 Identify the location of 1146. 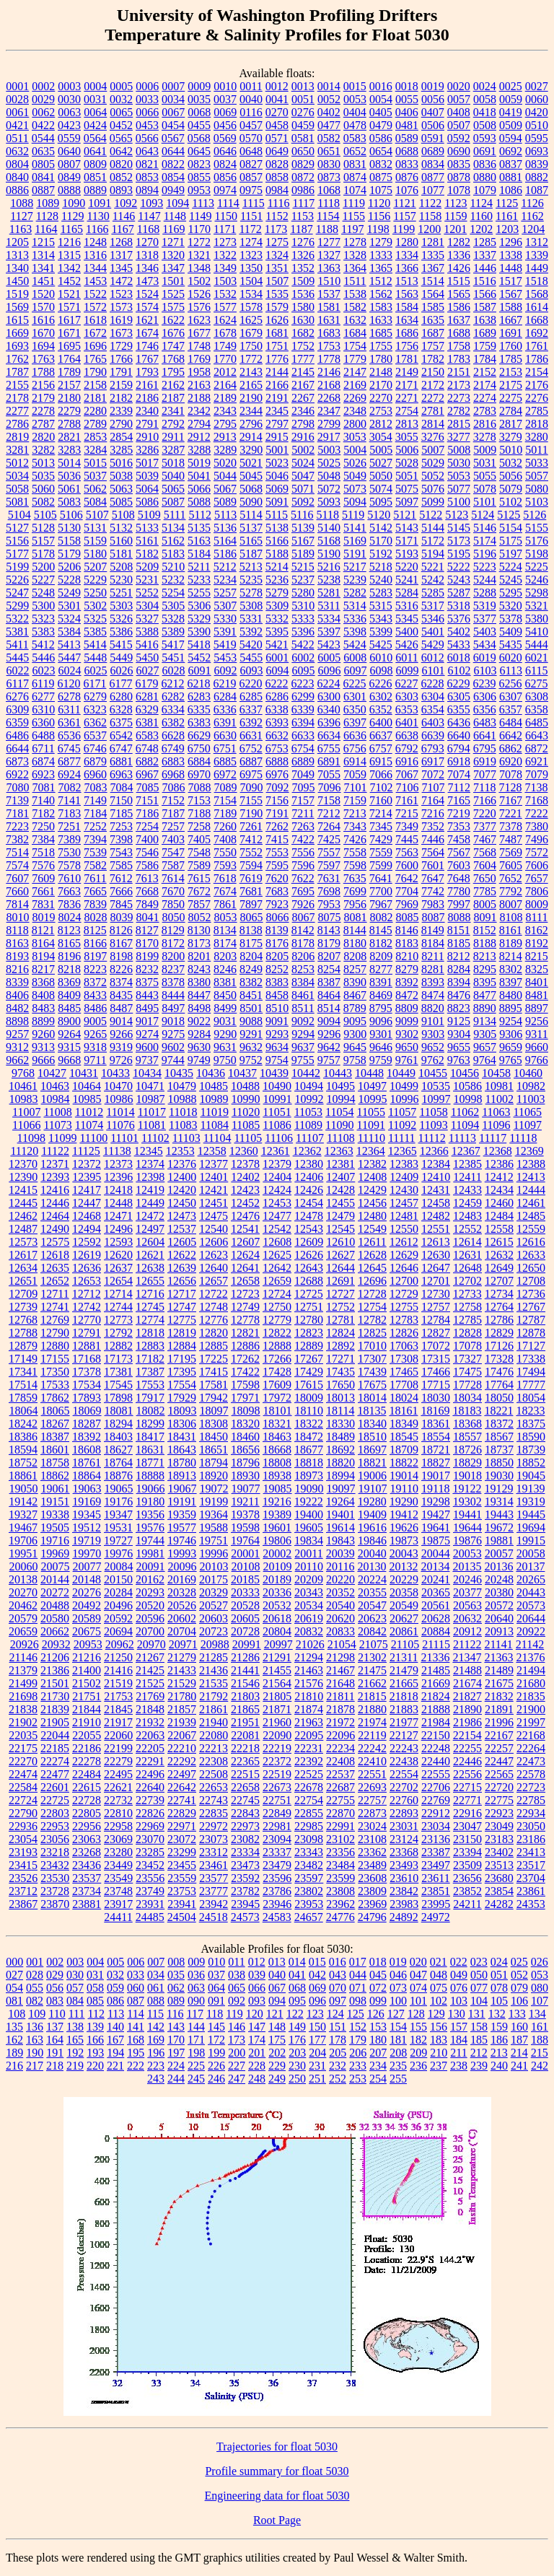
(124, 216).